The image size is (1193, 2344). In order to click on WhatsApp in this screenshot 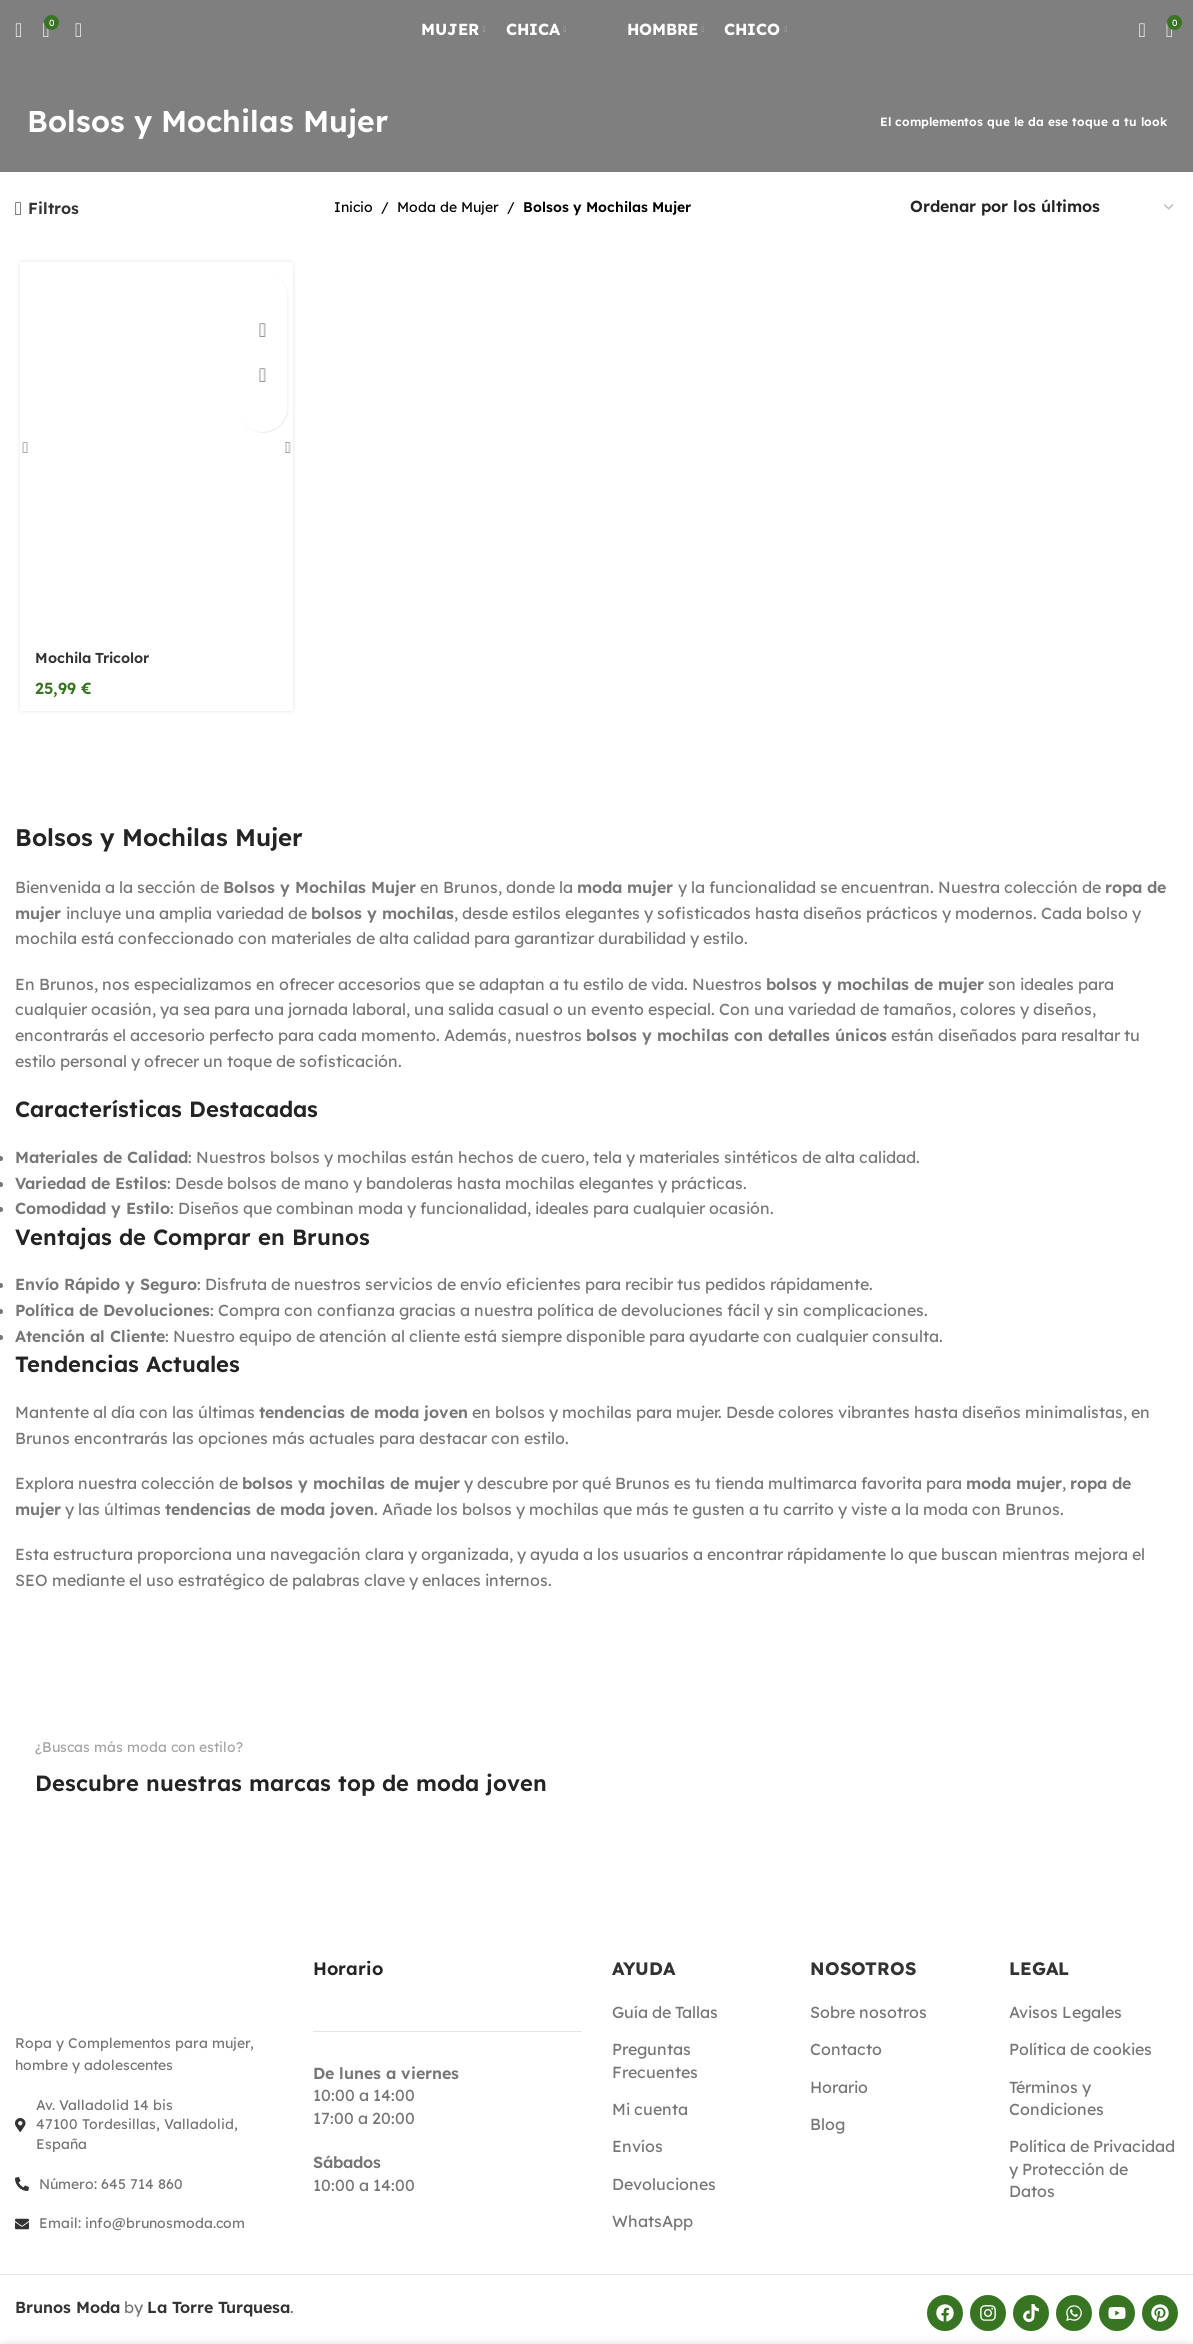, I will do `click(652, 2215)`.